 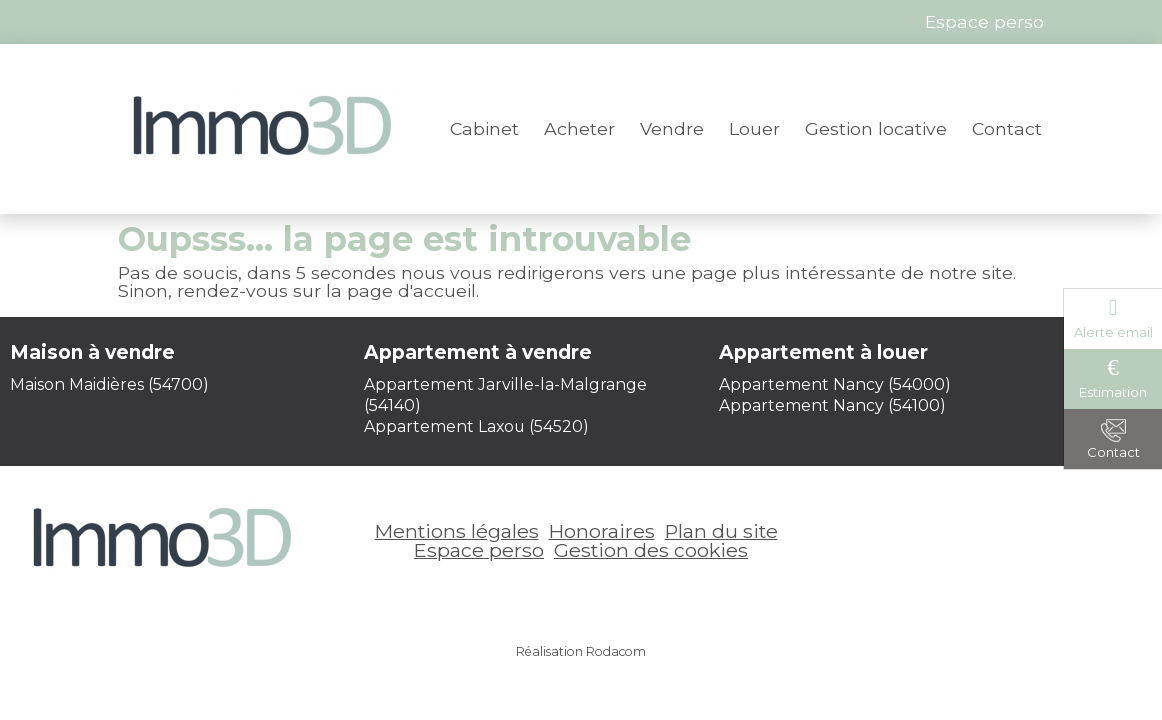 What do you see at coordinates (651, 550) in the screenshot?
I see `Gestion des cookies` at bounding box center [651, 550].